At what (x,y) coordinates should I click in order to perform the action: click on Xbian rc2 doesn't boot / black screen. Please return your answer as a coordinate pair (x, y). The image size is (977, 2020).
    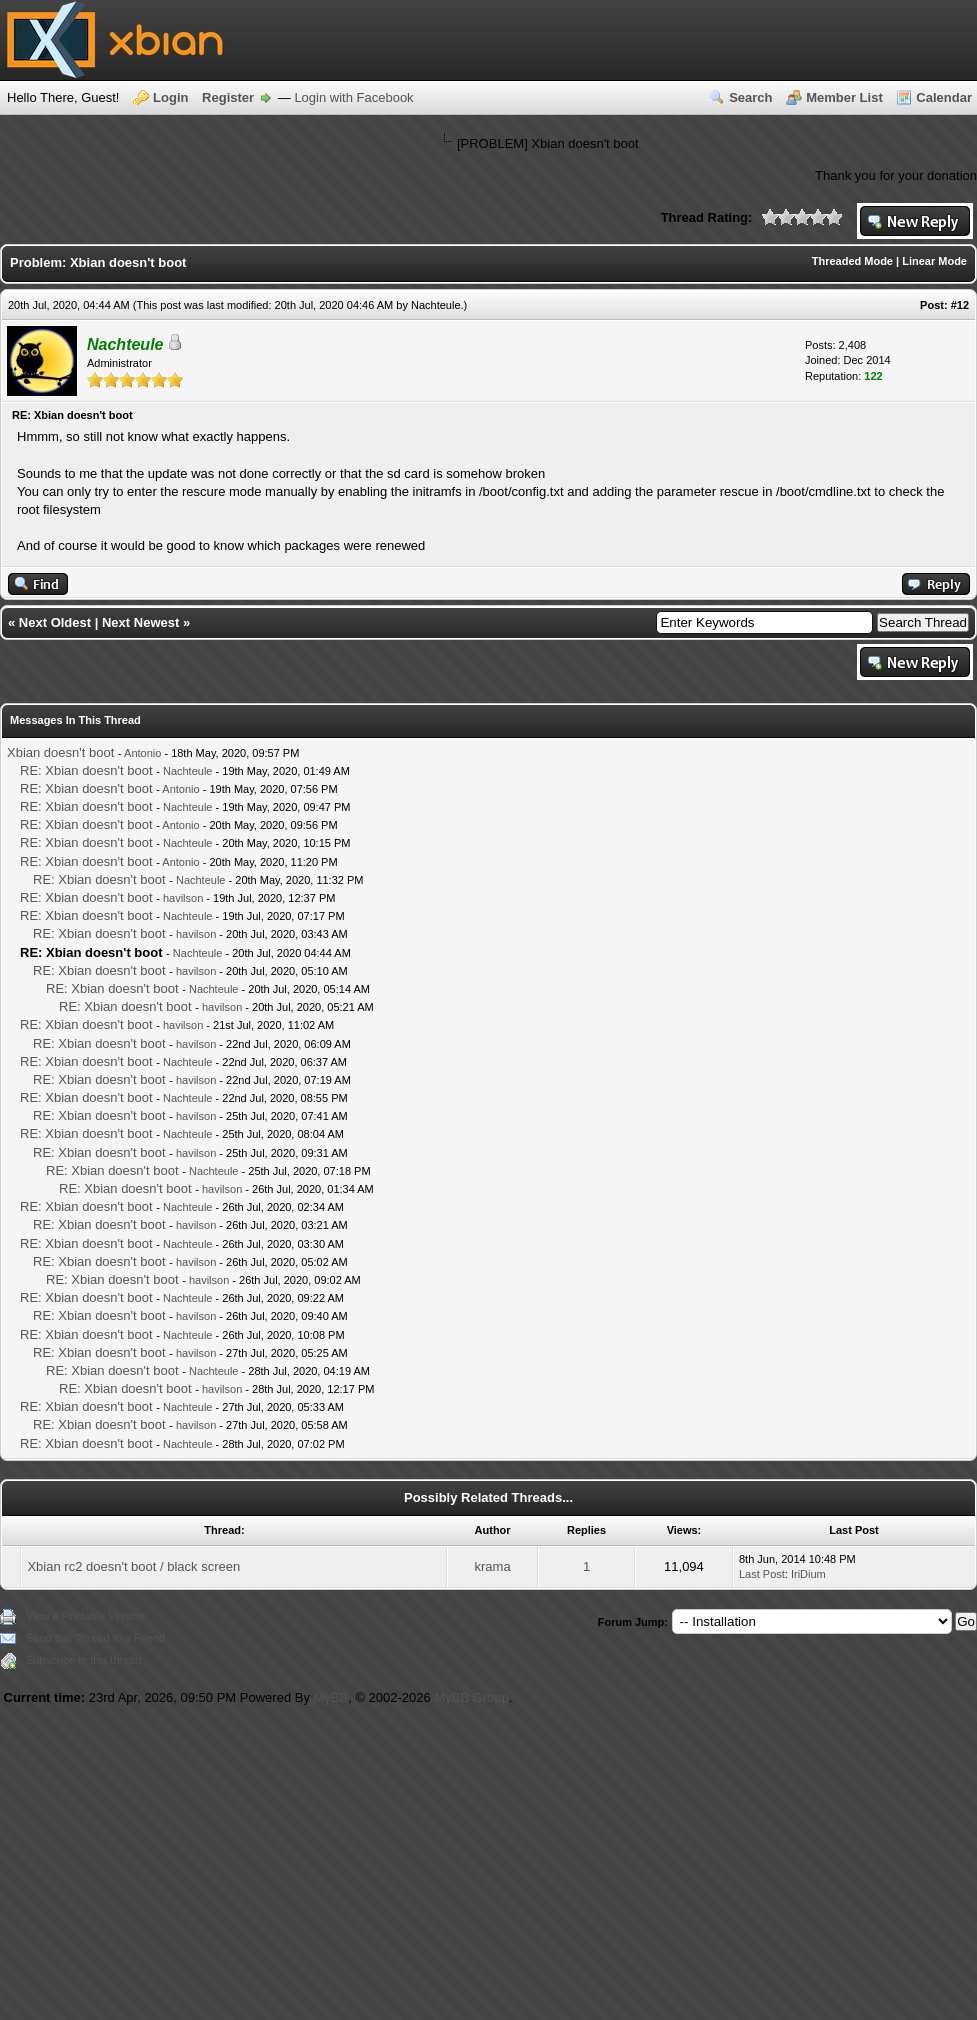
    Looking at the image, I should click on (133, 1566).